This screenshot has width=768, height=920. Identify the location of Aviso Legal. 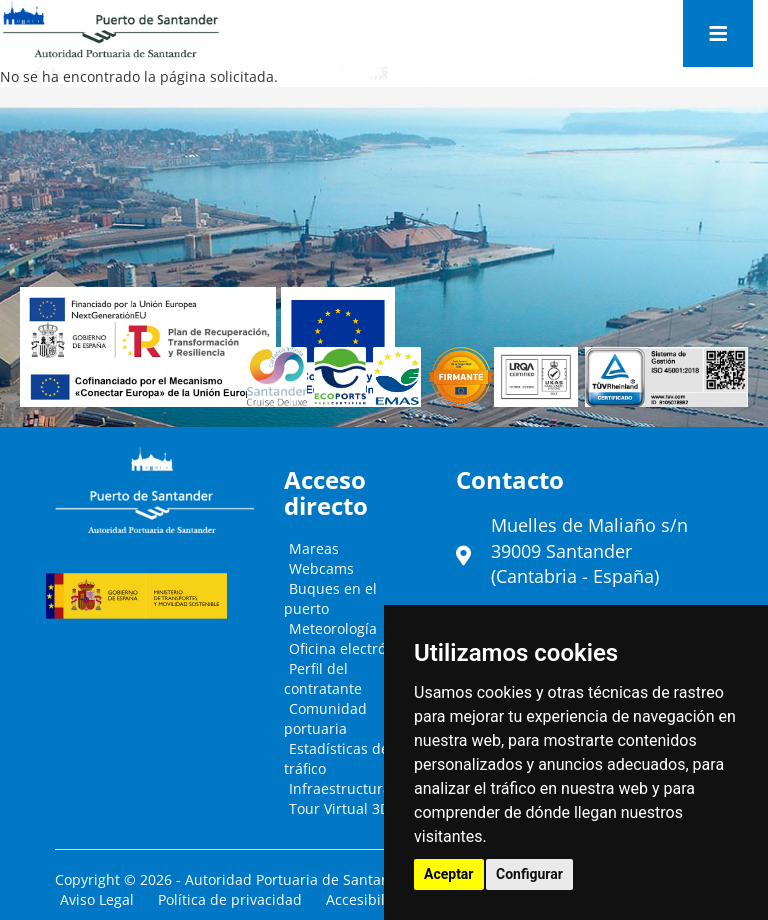
(97, 899).